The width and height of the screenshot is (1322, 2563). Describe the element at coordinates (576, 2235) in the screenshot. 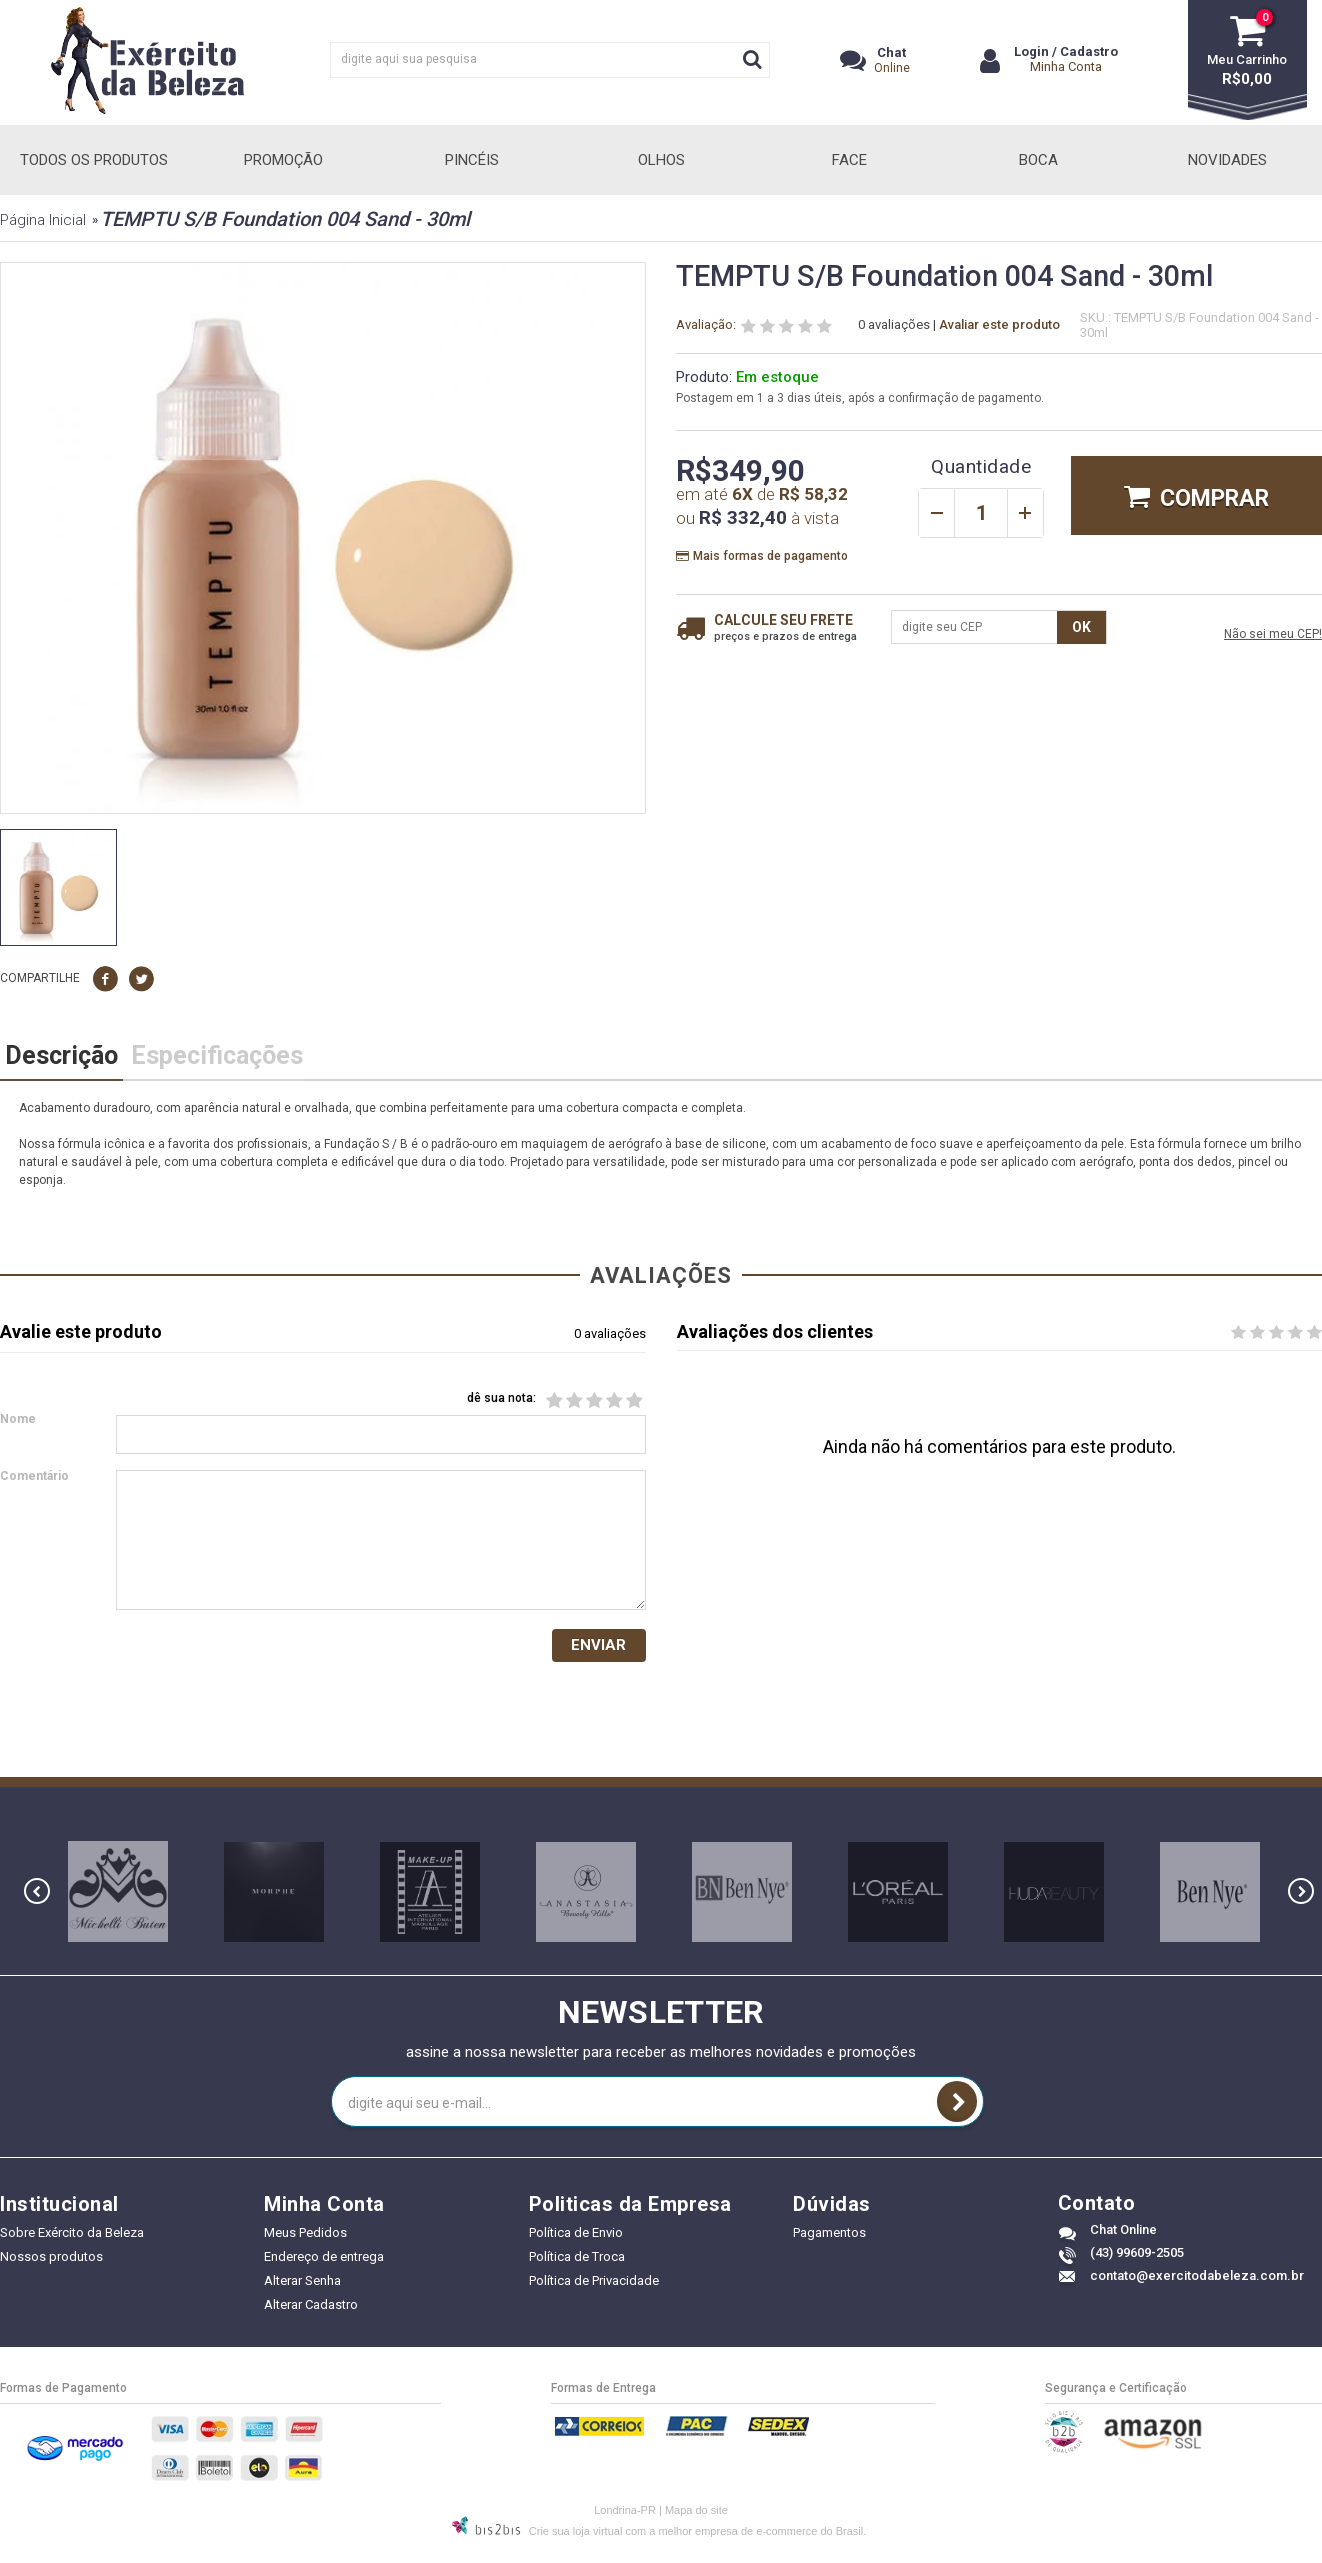

I see `Política de Envio` at that location.